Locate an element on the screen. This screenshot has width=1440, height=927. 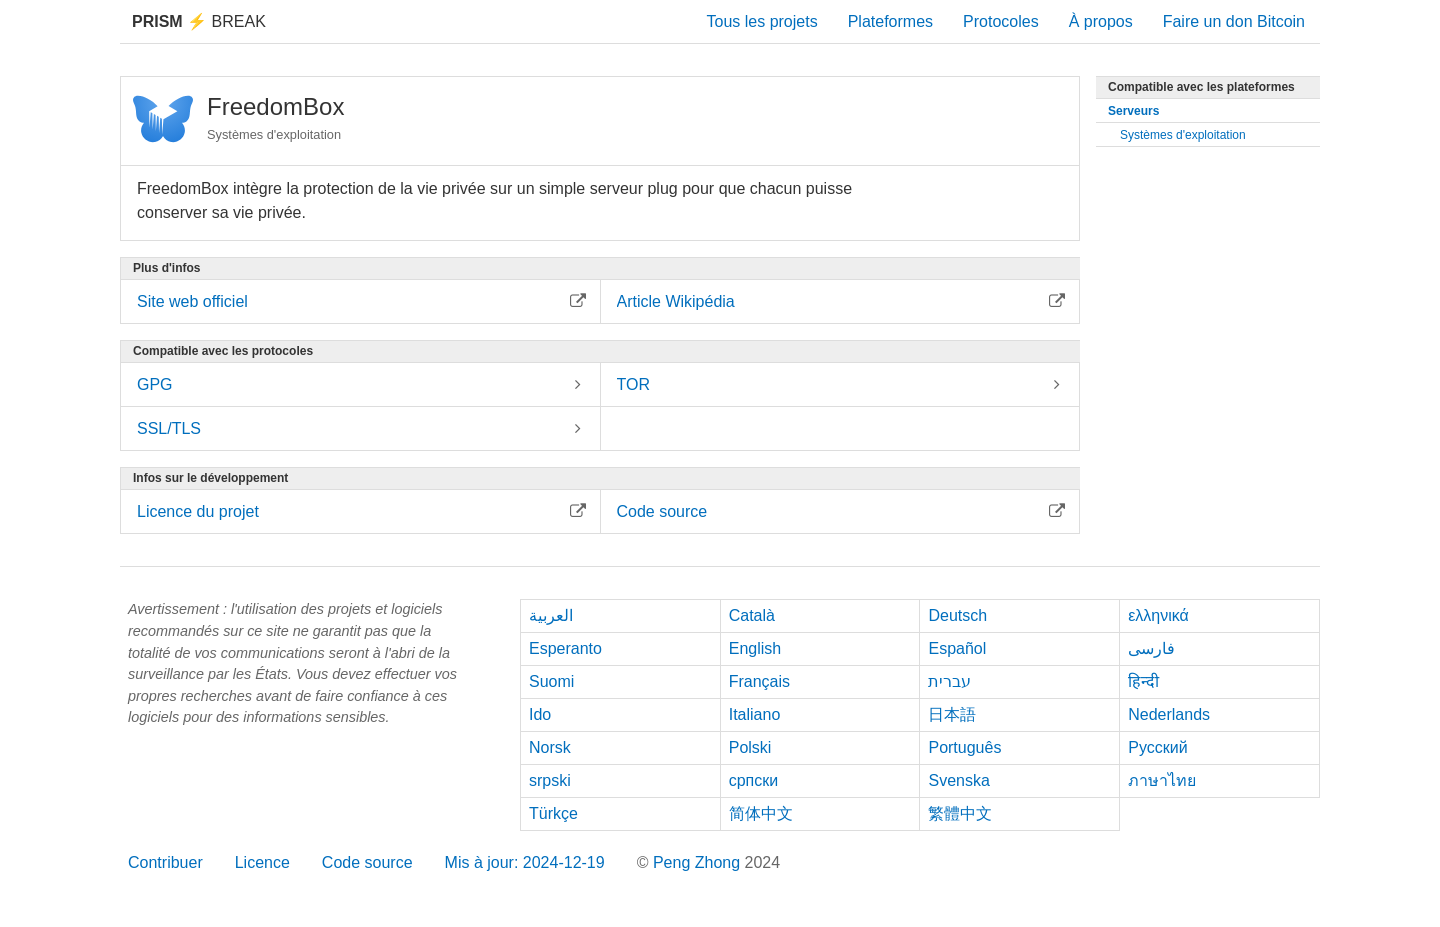
Esperanto is located at coordinates (565, 648).